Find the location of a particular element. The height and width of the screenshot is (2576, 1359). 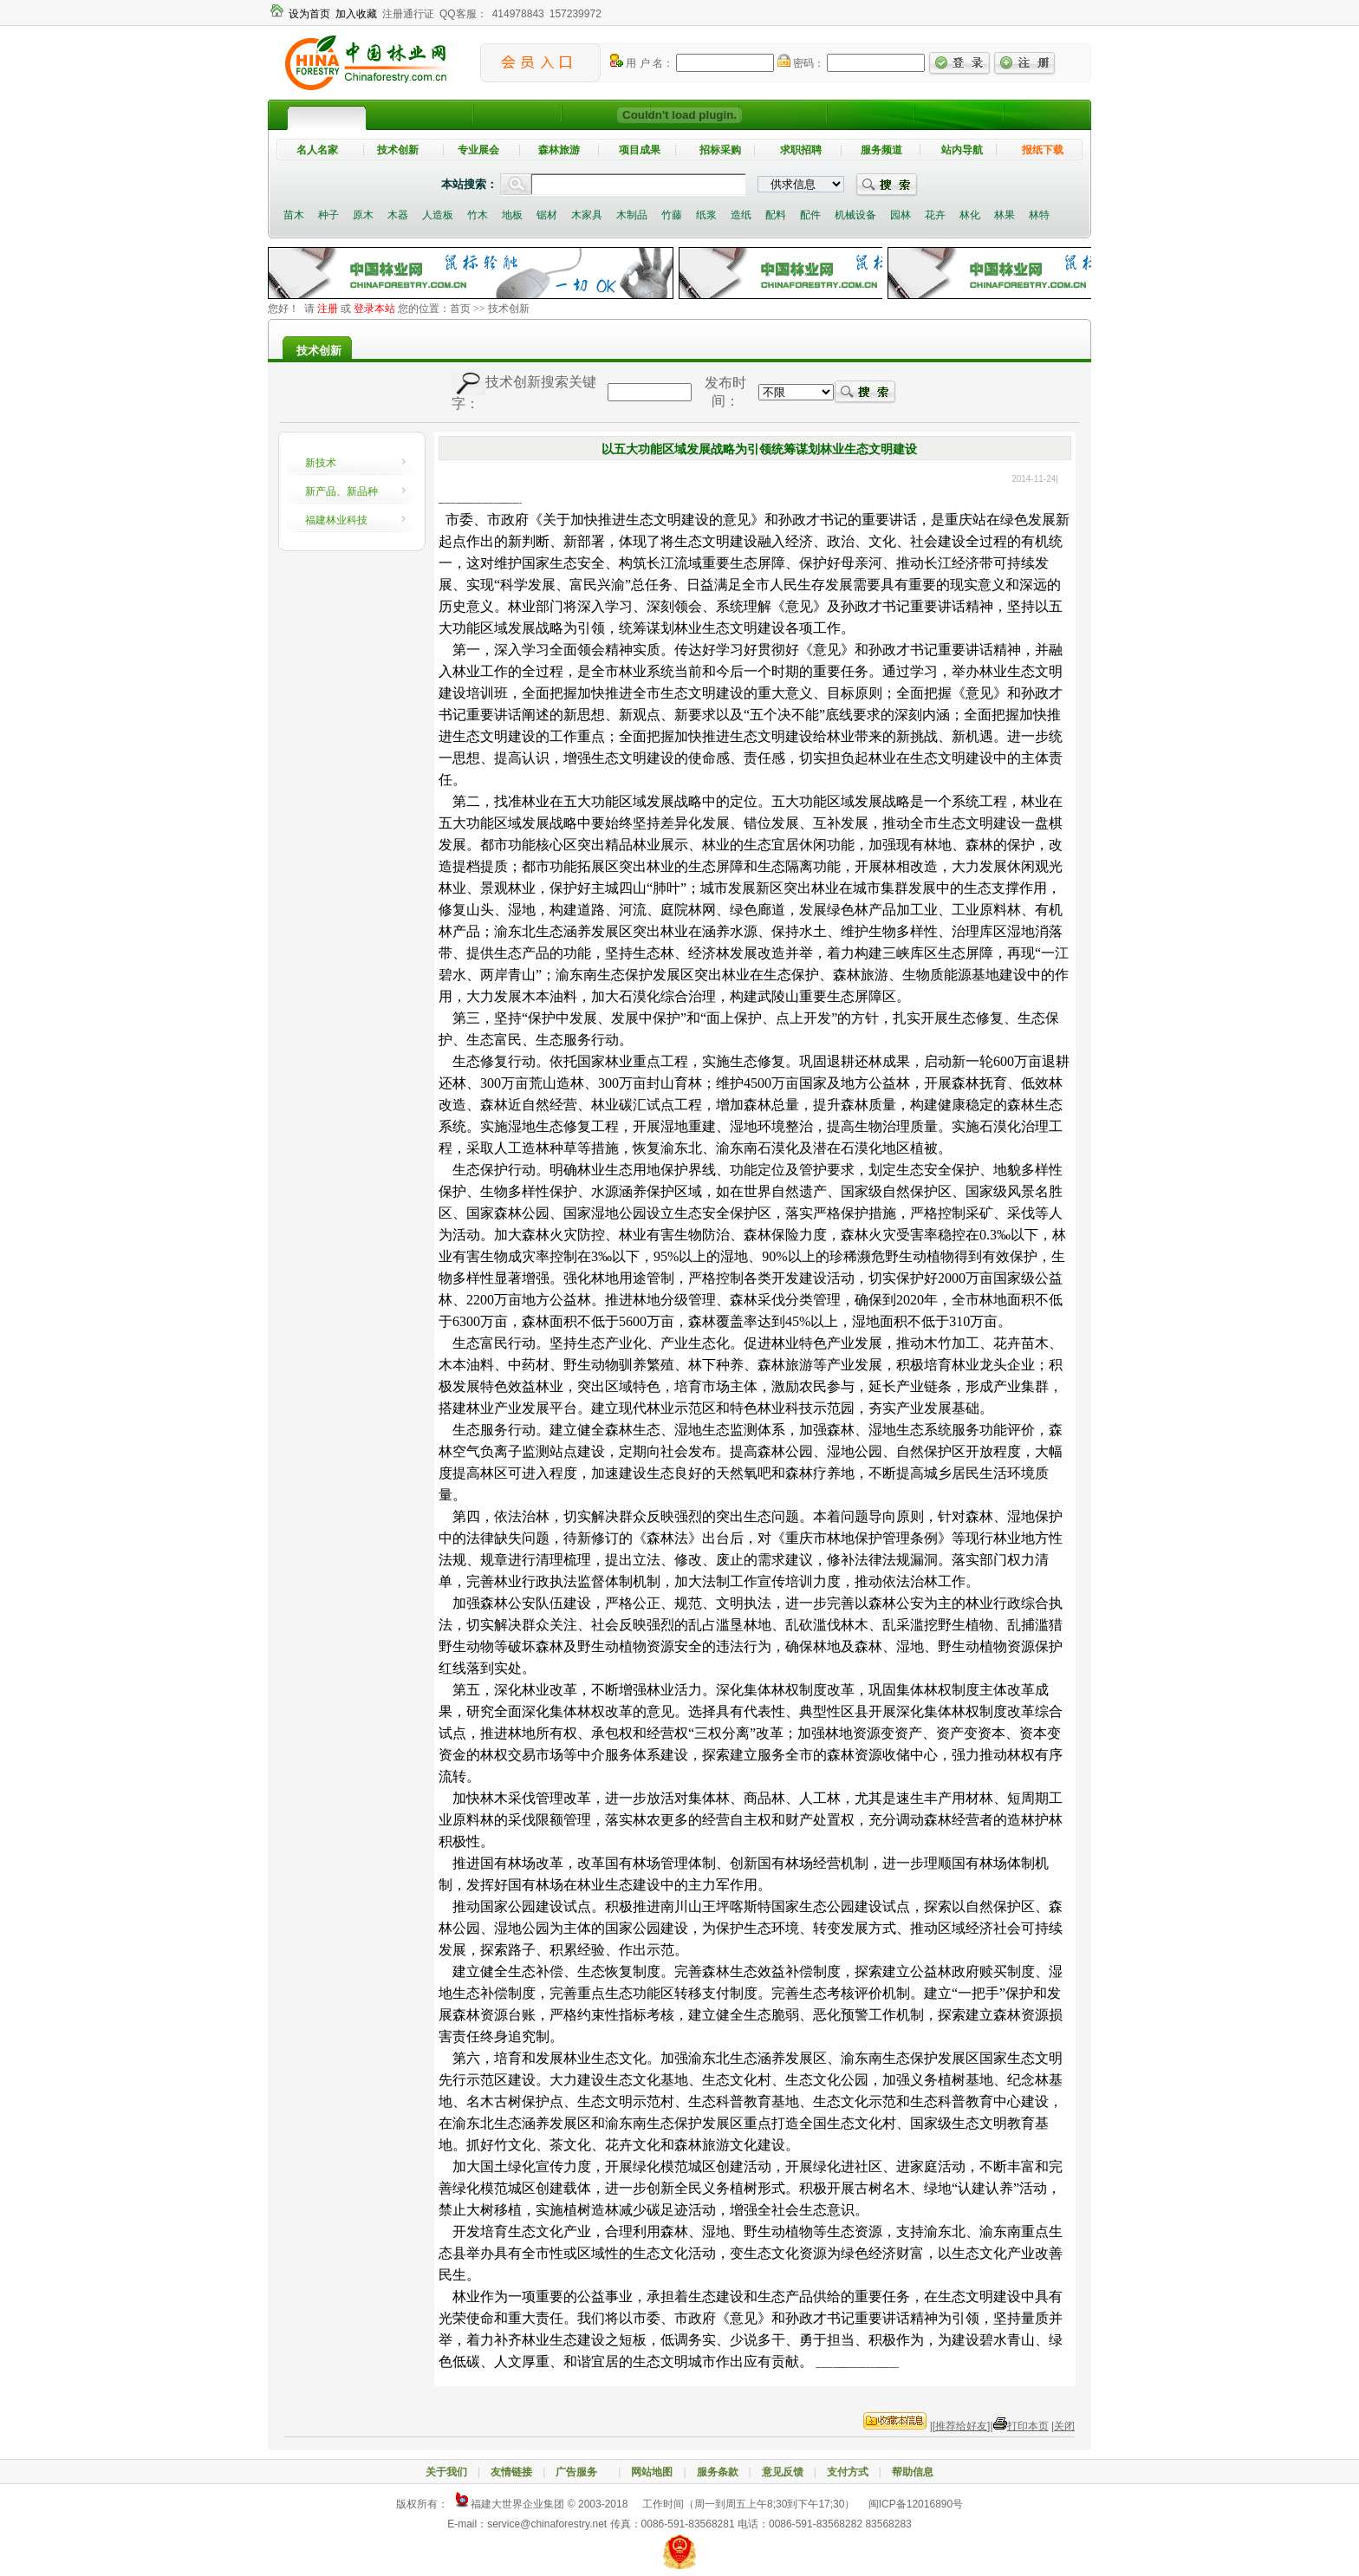

招标采购 is located at coordinates (720, 150).